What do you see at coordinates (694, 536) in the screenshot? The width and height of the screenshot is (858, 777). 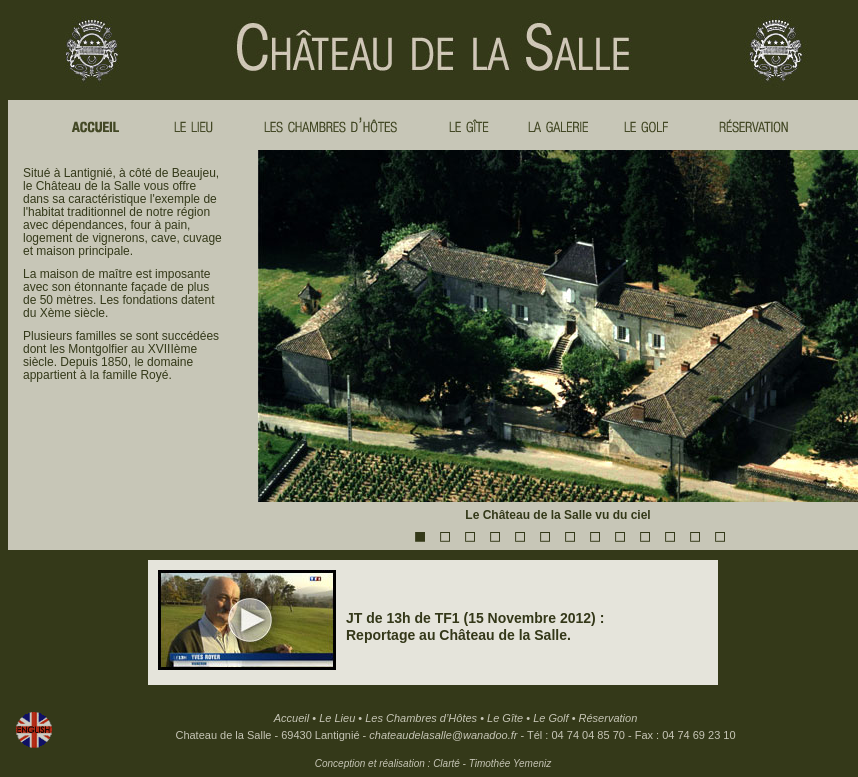 I see `12` at bounding box center [694, 536].